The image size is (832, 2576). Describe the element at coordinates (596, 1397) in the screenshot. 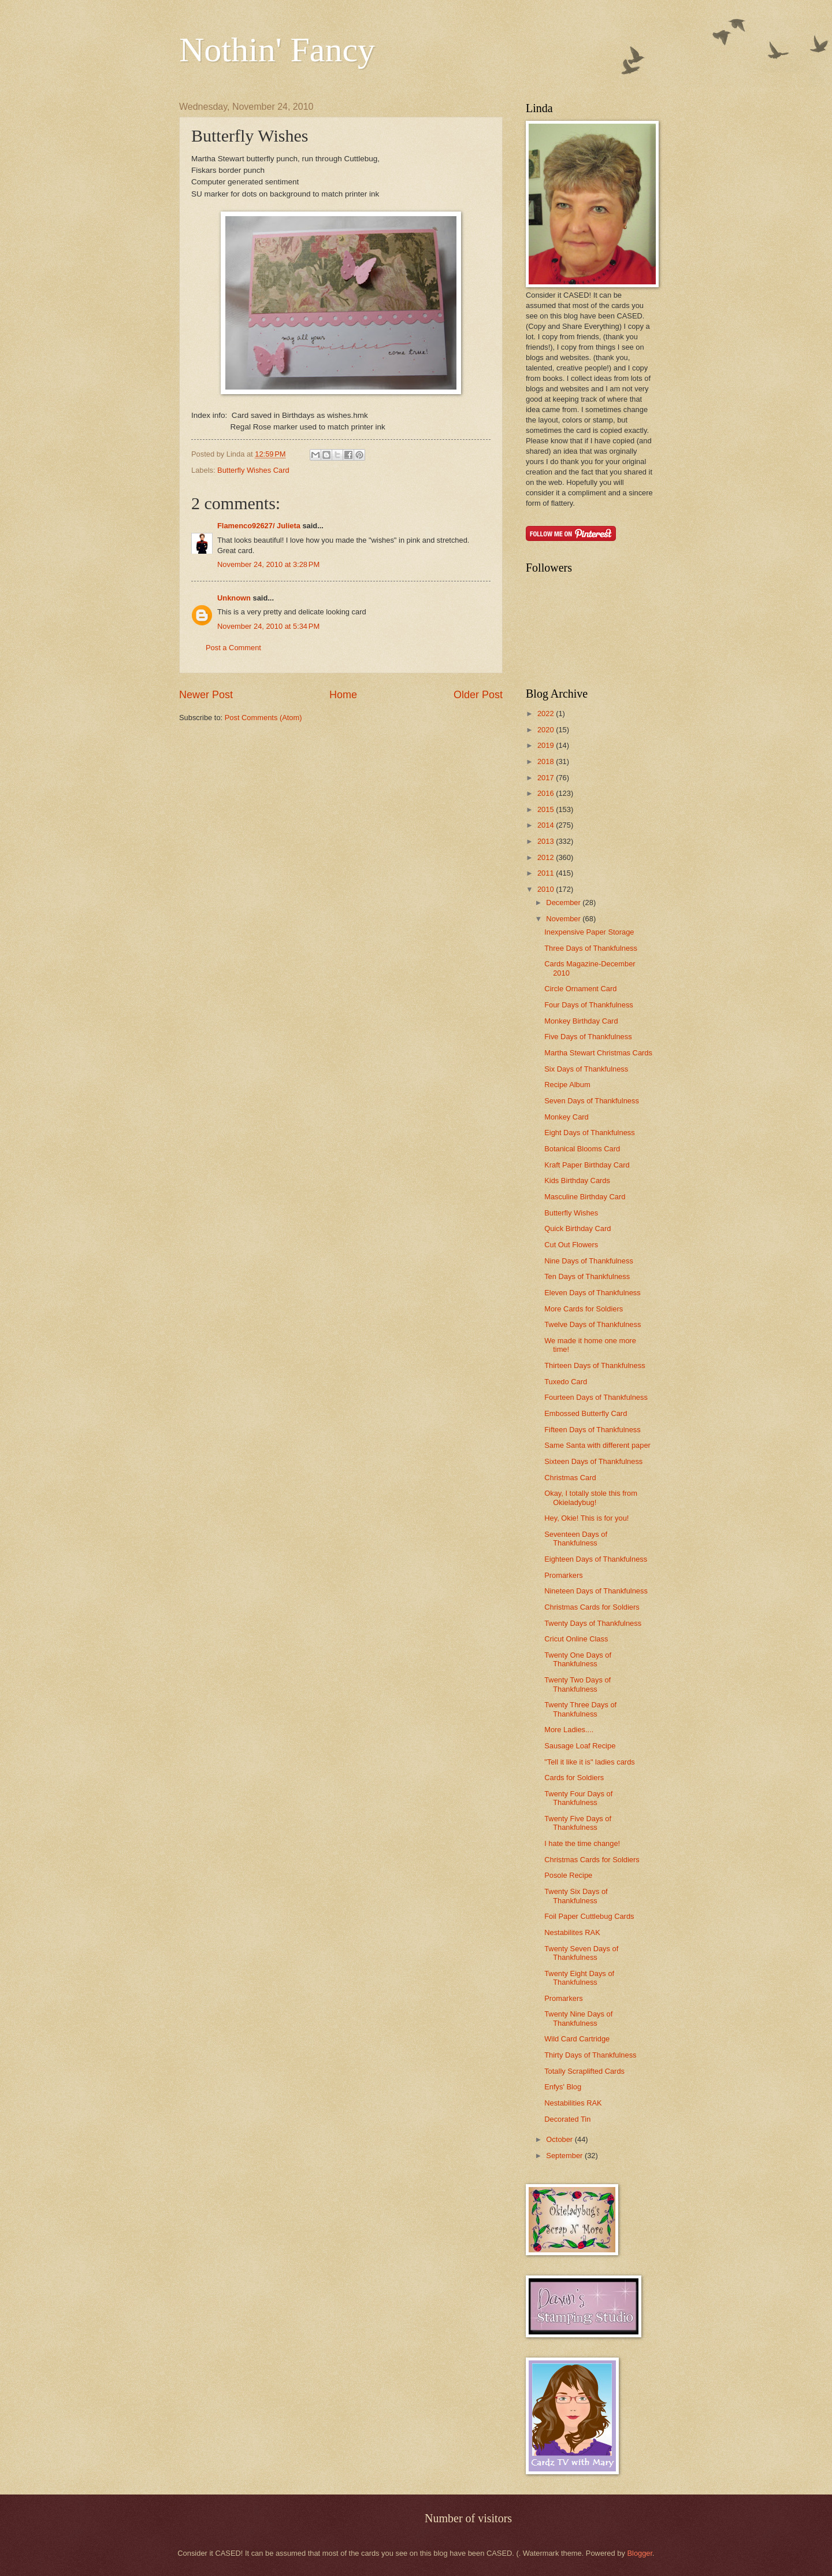

I see `Fourteen Days of Thankfulness` at that location.